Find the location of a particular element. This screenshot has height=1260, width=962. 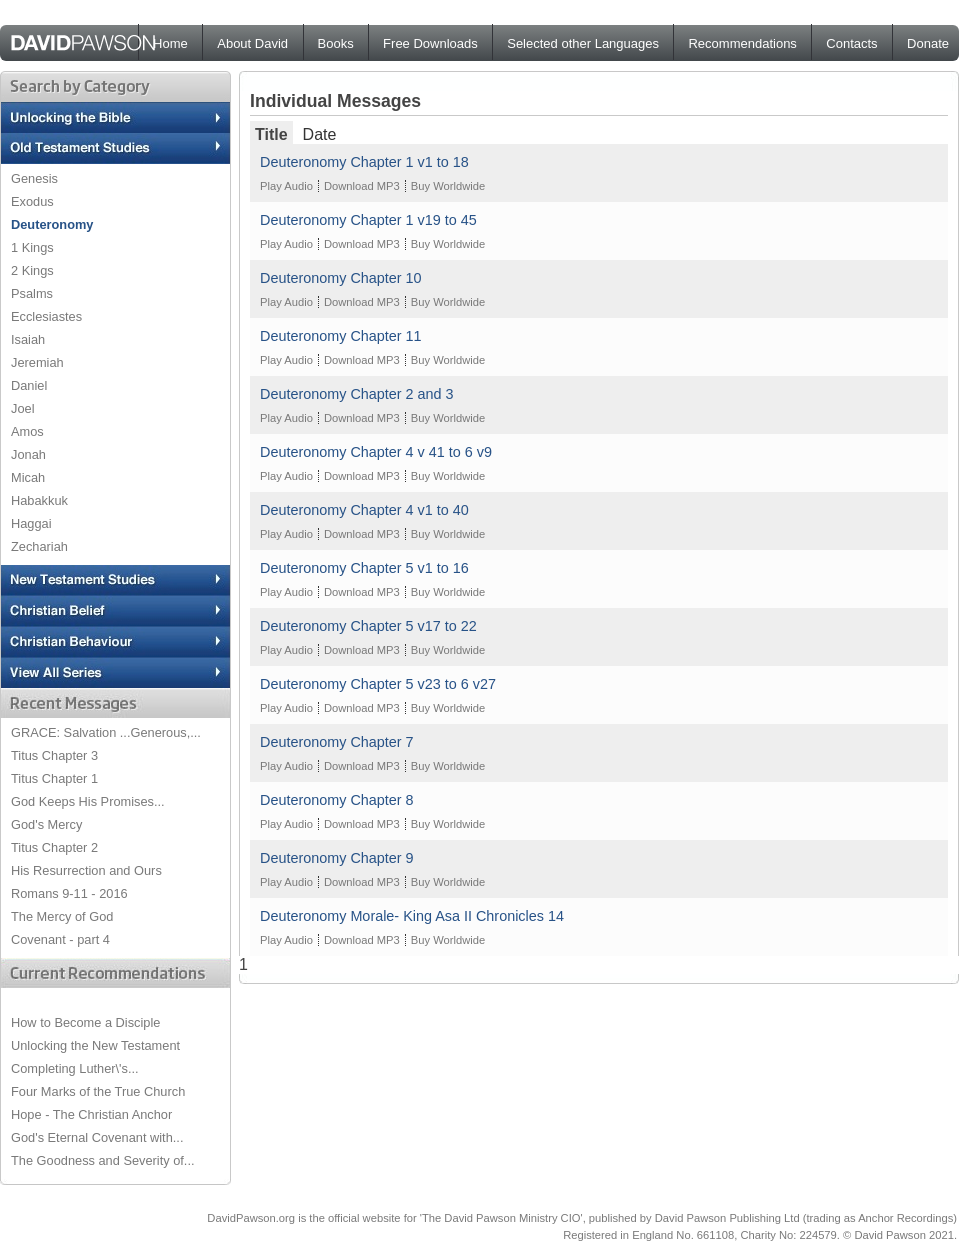

Deuteronomy Chapter 4 v1 to 40 is located at coordinates (364, 510).